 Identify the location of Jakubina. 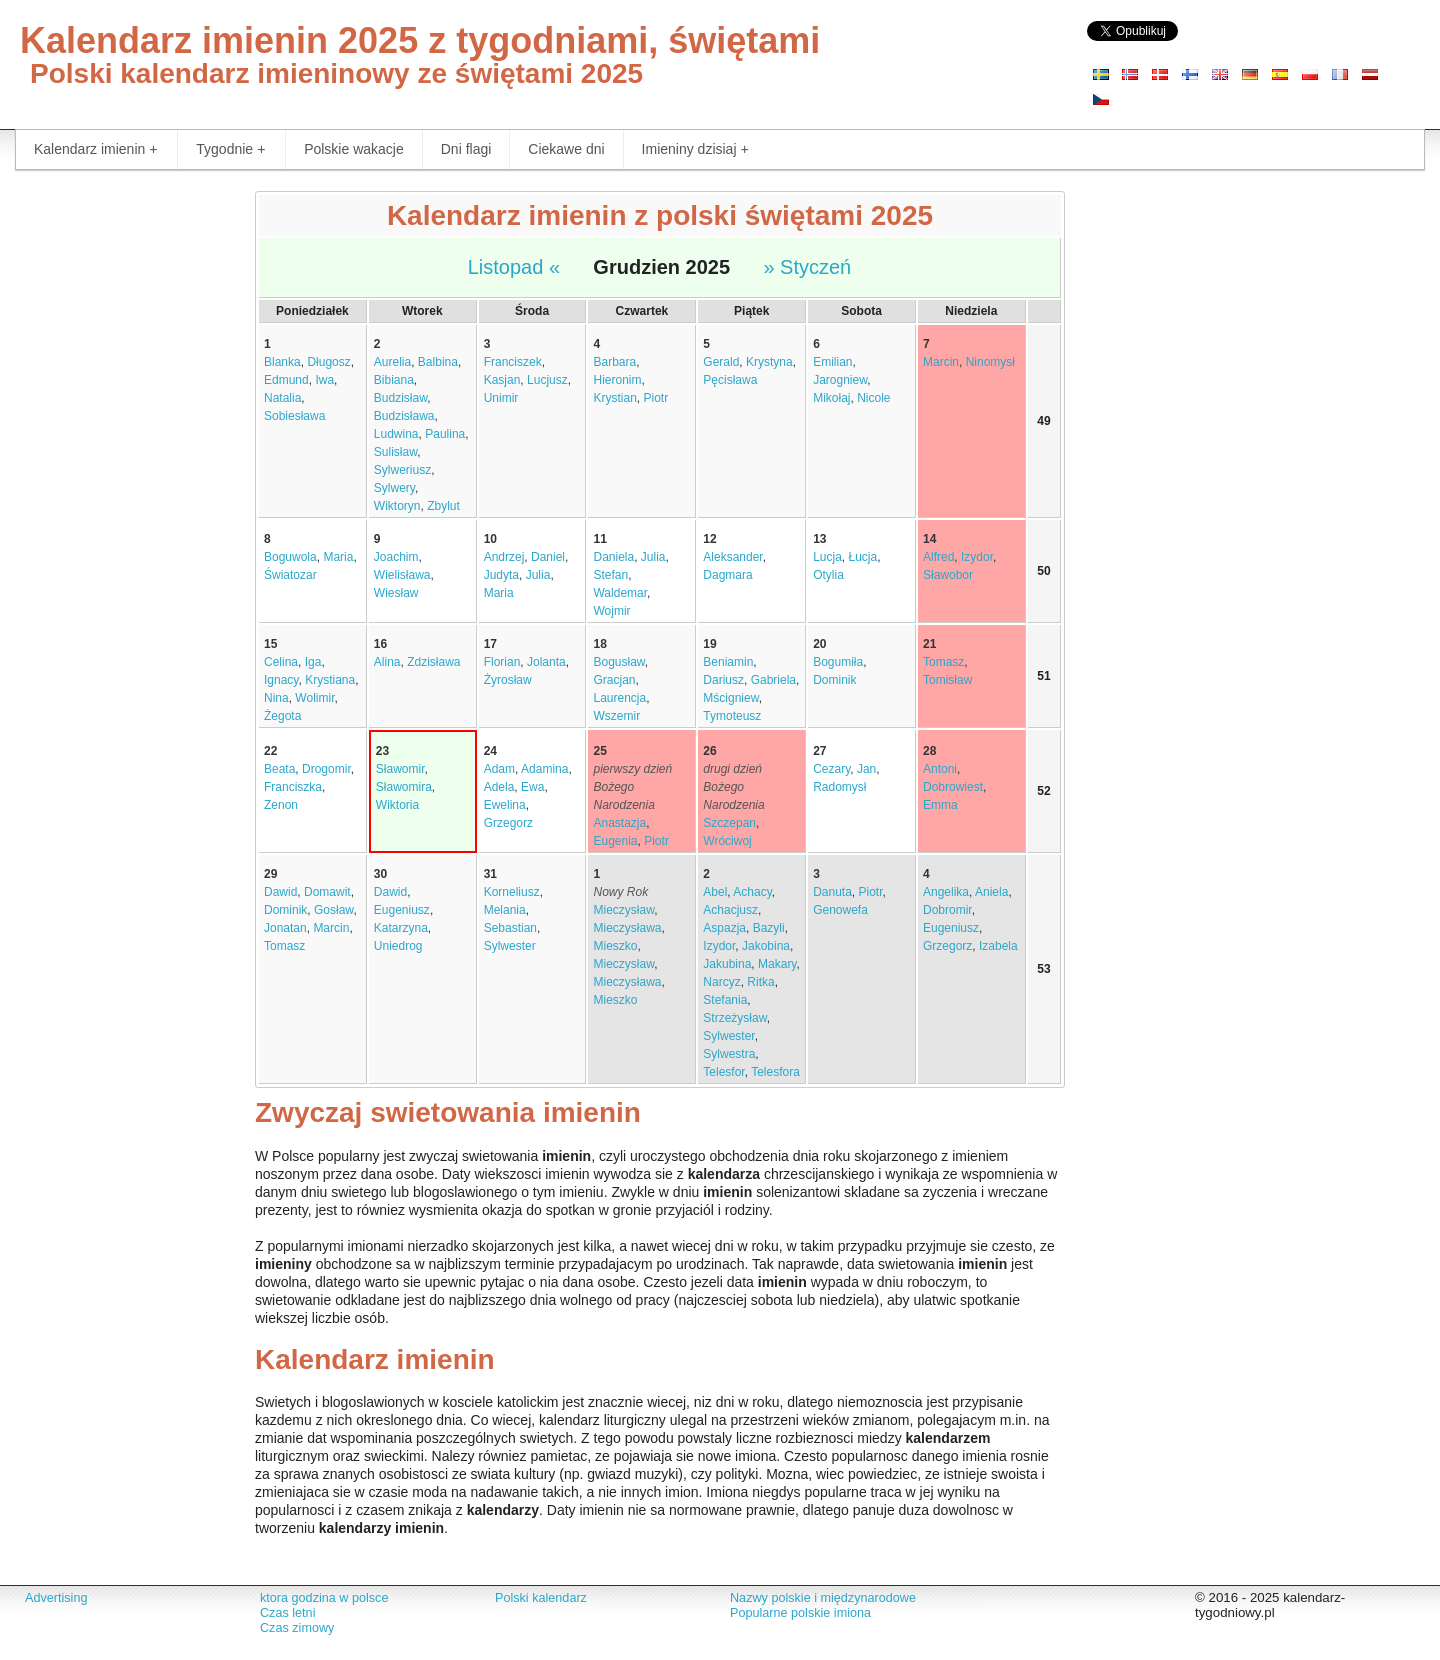
(727, 964).